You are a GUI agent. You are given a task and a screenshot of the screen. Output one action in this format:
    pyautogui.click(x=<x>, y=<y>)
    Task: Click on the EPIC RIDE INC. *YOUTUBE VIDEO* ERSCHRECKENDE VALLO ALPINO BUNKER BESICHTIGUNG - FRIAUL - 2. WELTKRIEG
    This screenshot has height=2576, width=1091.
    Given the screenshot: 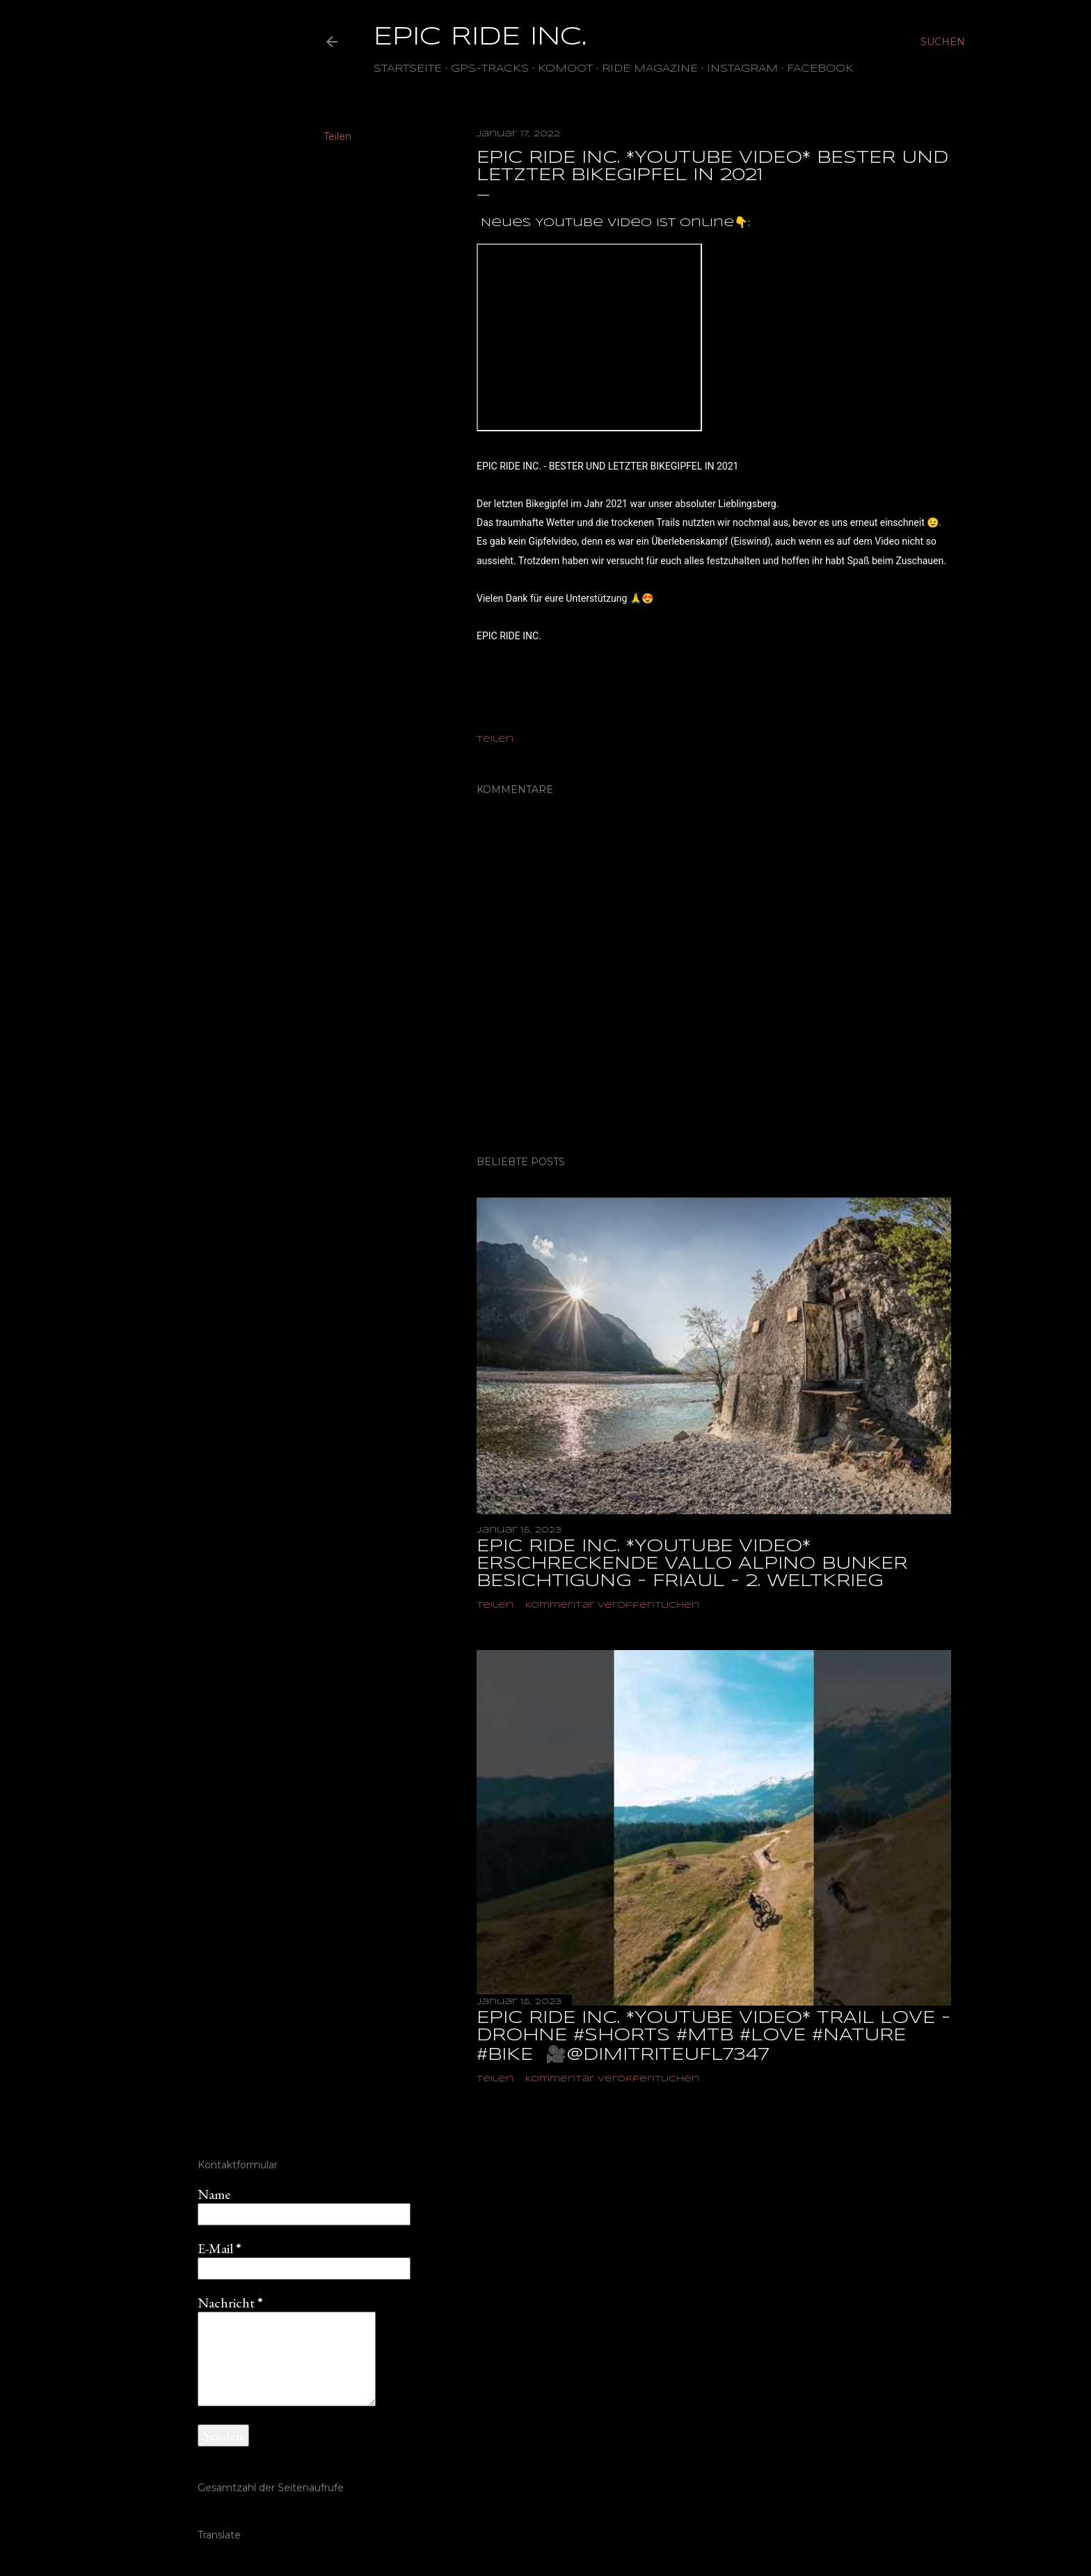 What is the action you would take?
    pyautogui.click(x=692, y=1564)
    